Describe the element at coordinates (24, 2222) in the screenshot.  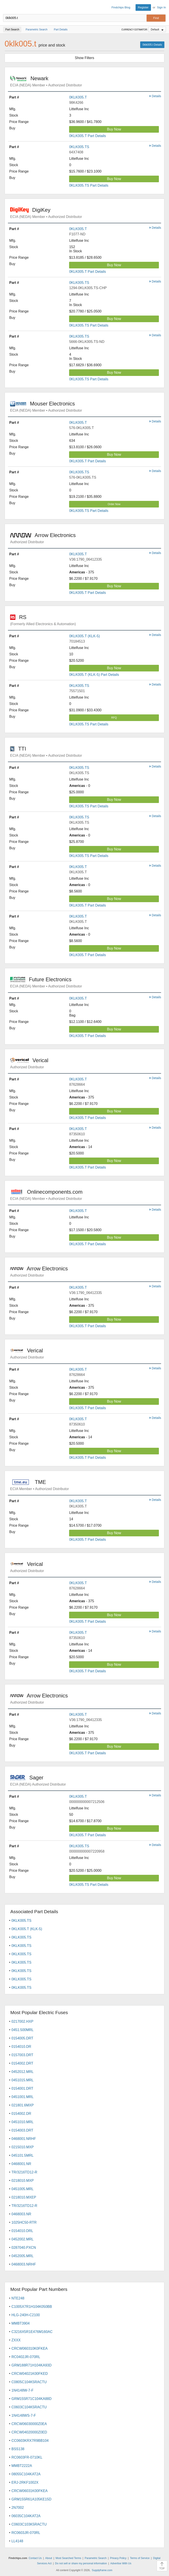
I see `1025HC50-RTR` at that location.